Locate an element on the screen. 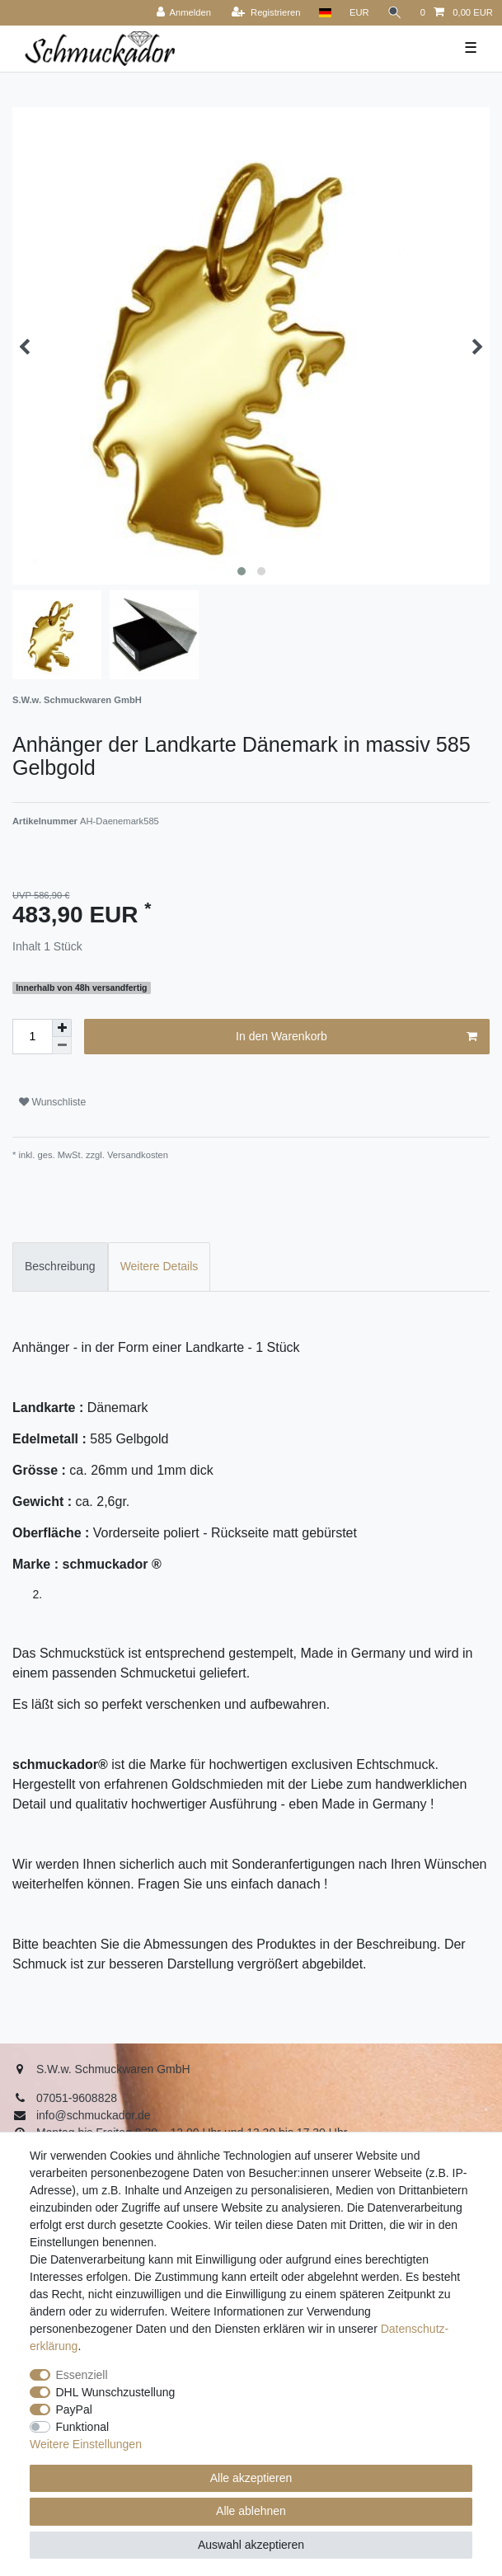  Beschreibung is located at coordinates (60, 1266).